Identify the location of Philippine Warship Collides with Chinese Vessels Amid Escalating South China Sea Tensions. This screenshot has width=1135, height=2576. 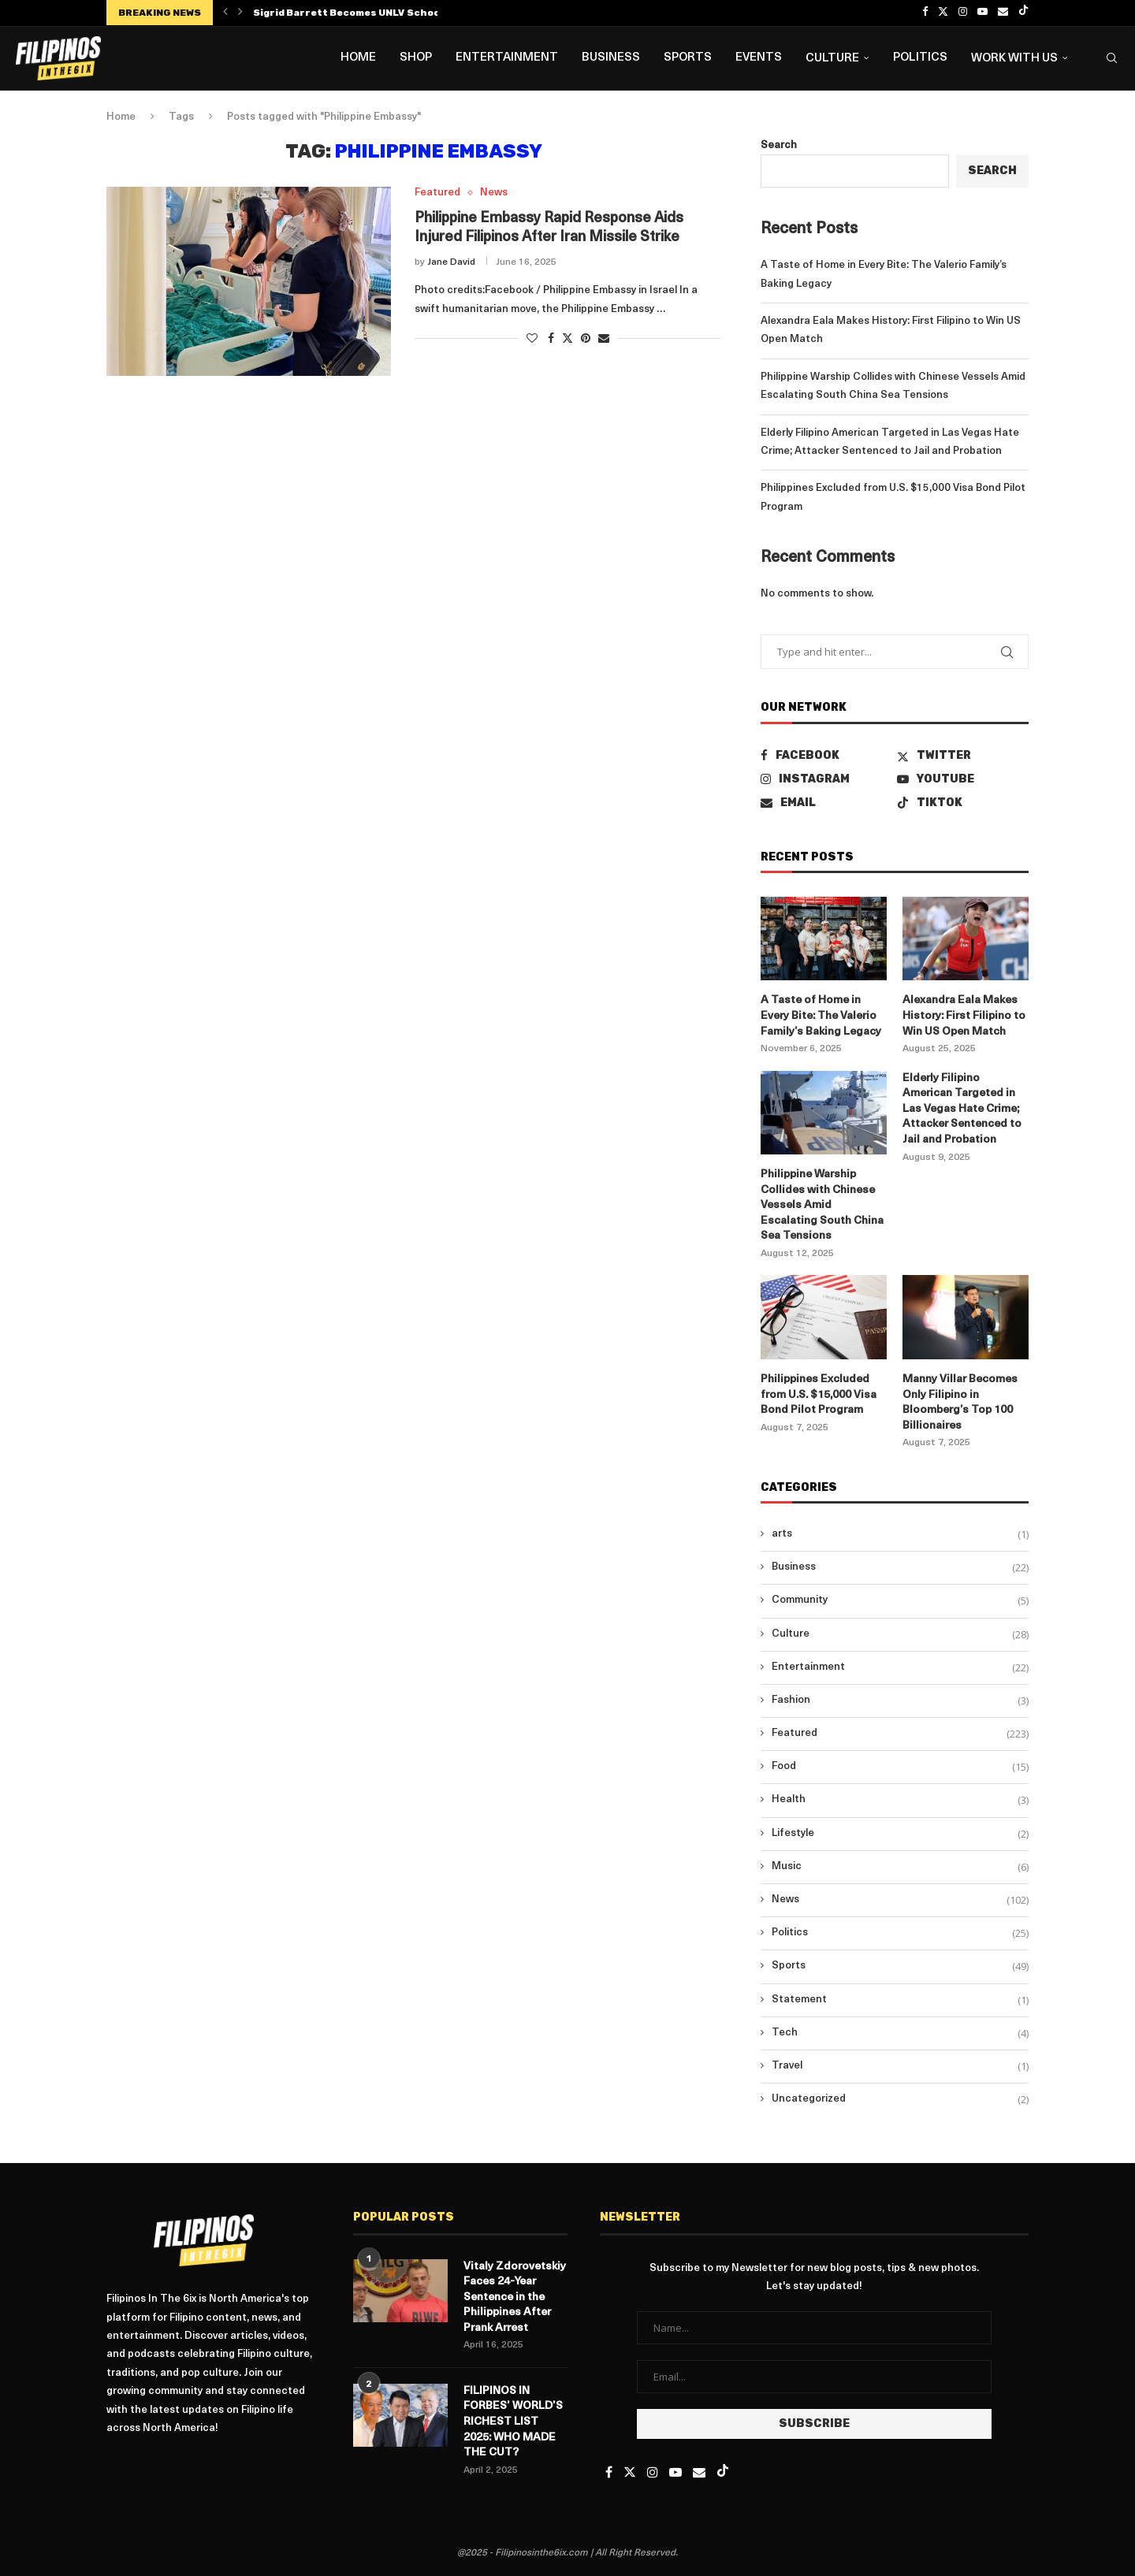
(822, 1205).